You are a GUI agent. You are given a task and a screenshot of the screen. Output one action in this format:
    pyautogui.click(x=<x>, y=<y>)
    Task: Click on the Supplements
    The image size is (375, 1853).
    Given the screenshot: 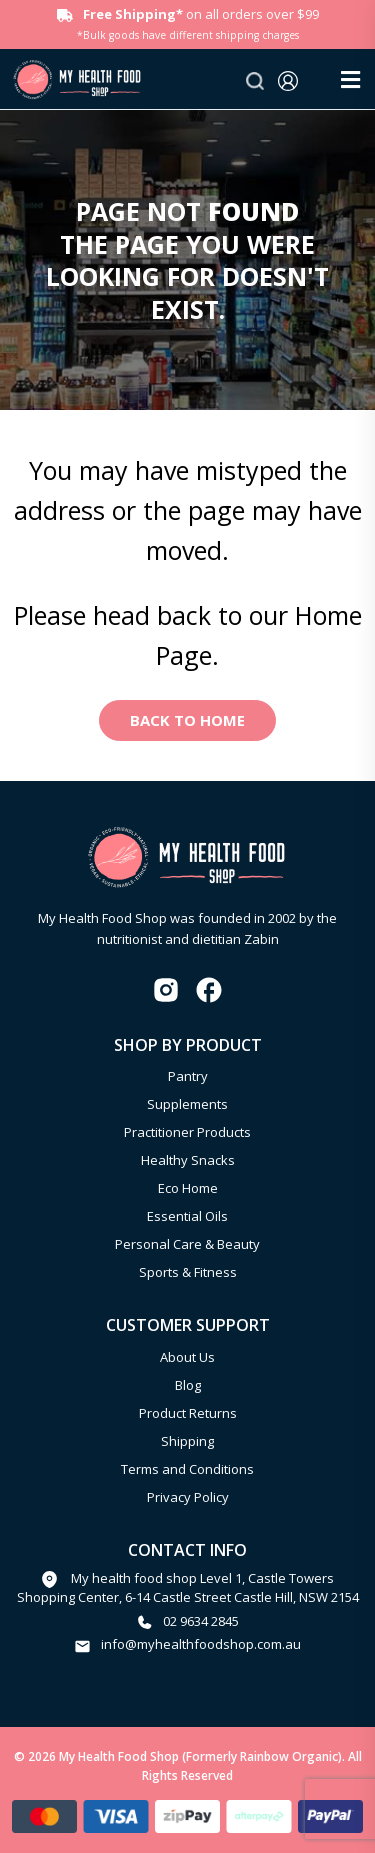 What is the action you would take?
    pyautogui.click(x=187, y=1104)
    